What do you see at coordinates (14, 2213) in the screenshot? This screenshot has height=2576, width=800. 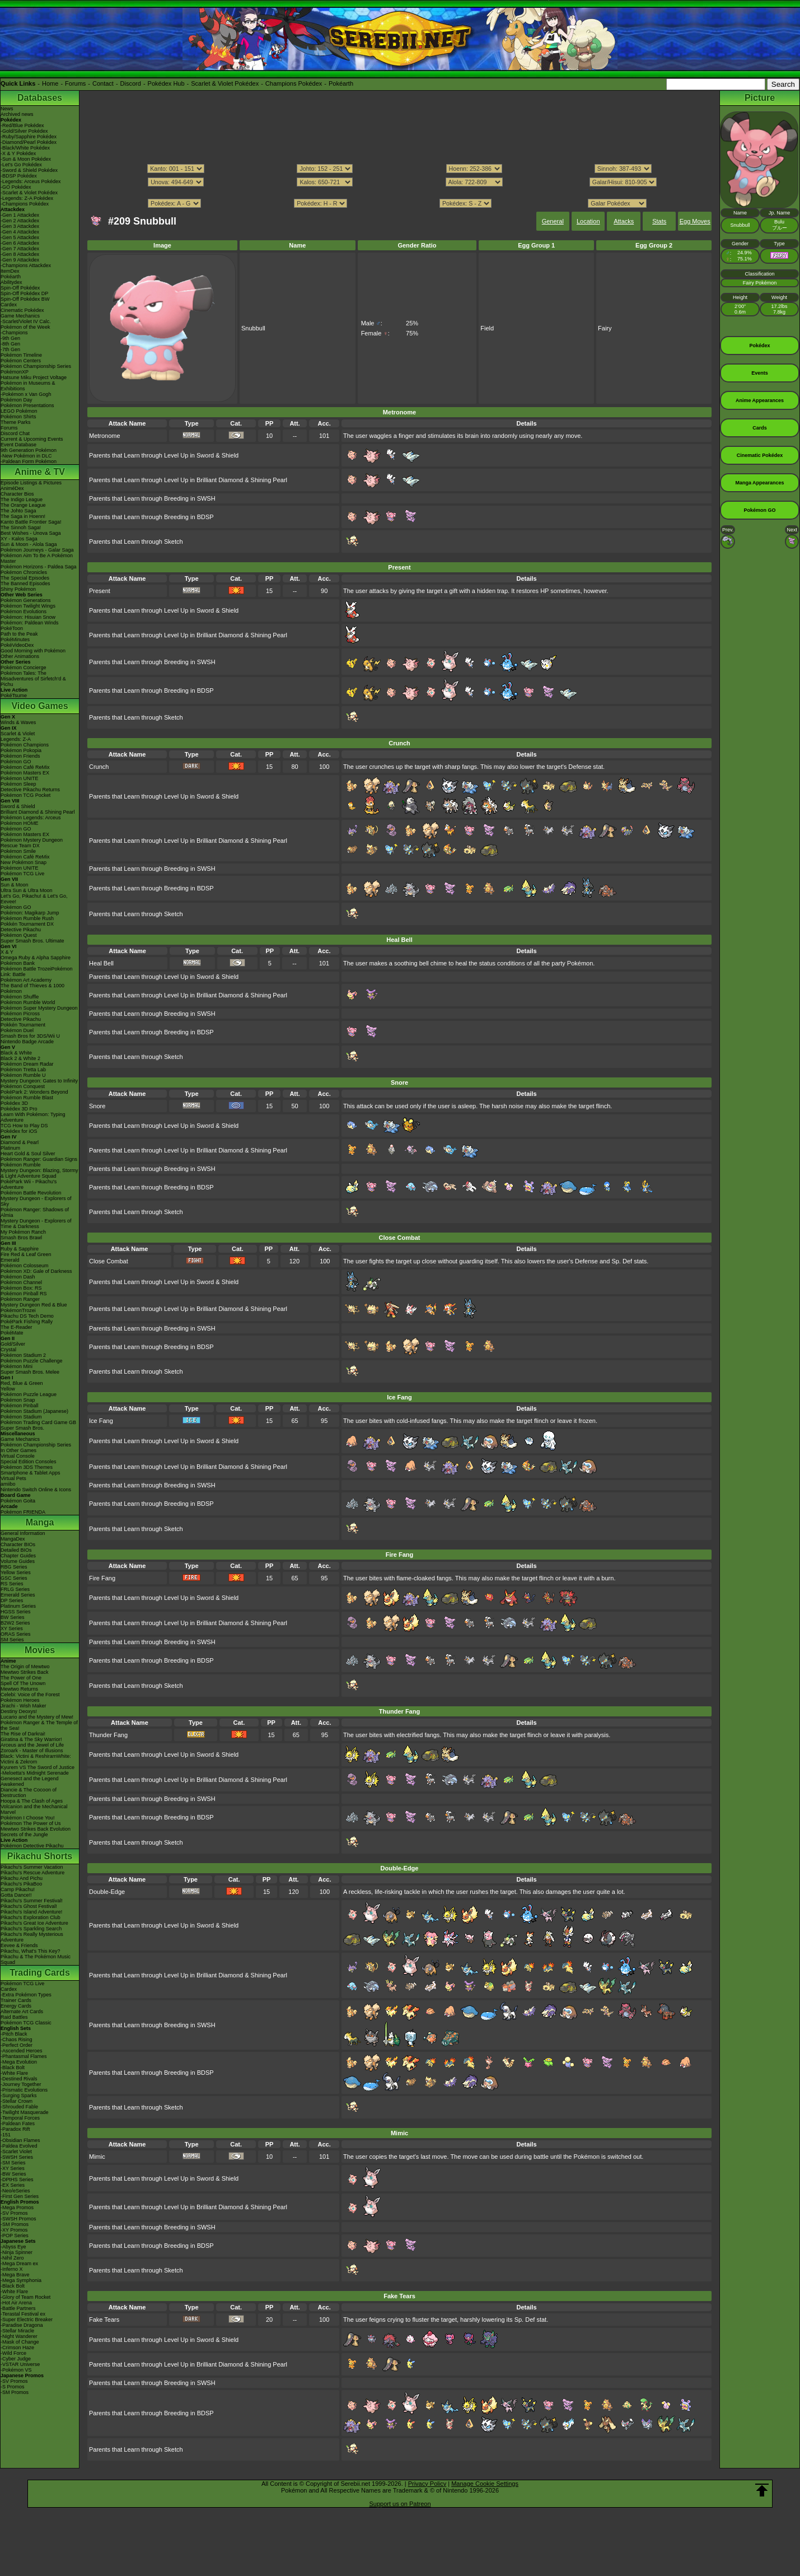 I see `-SV Promos` at bounding box center [14, 2213].